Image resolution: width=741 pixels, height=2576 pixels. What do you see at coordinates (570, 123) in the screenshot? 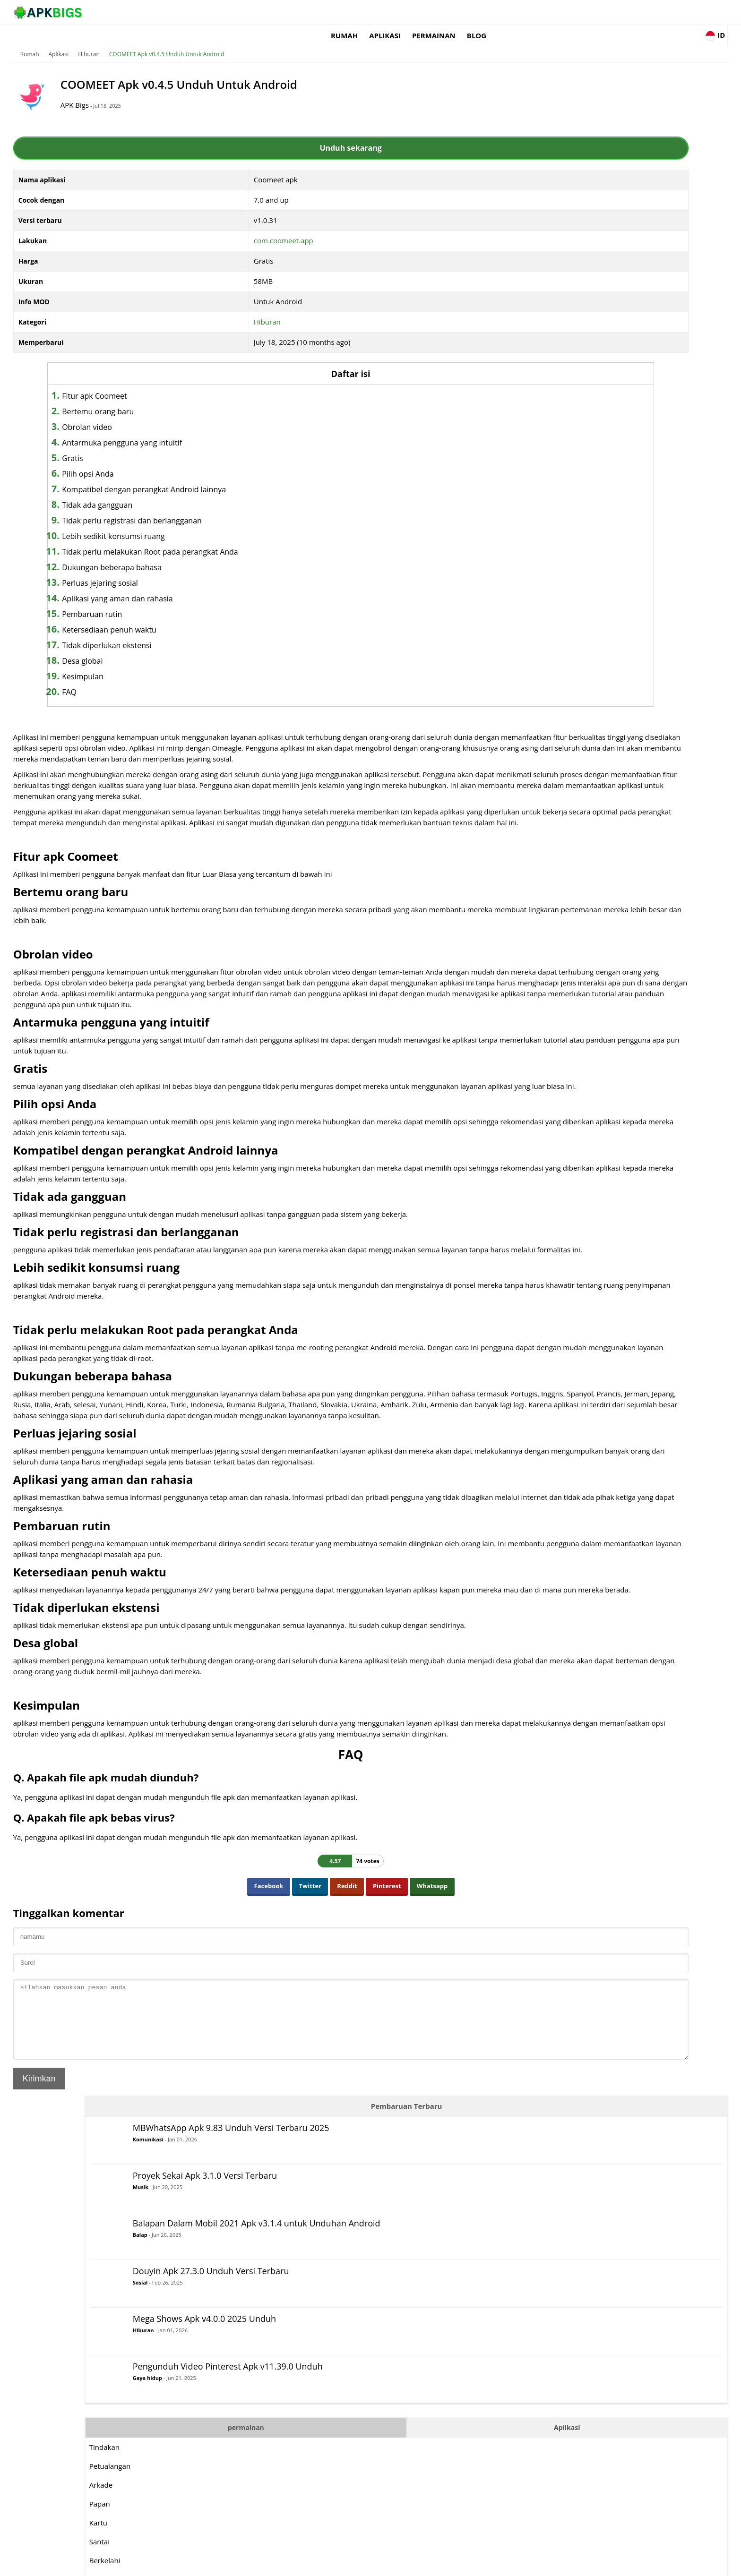
I see `Komunikasi` at bounding box center [570, 123].